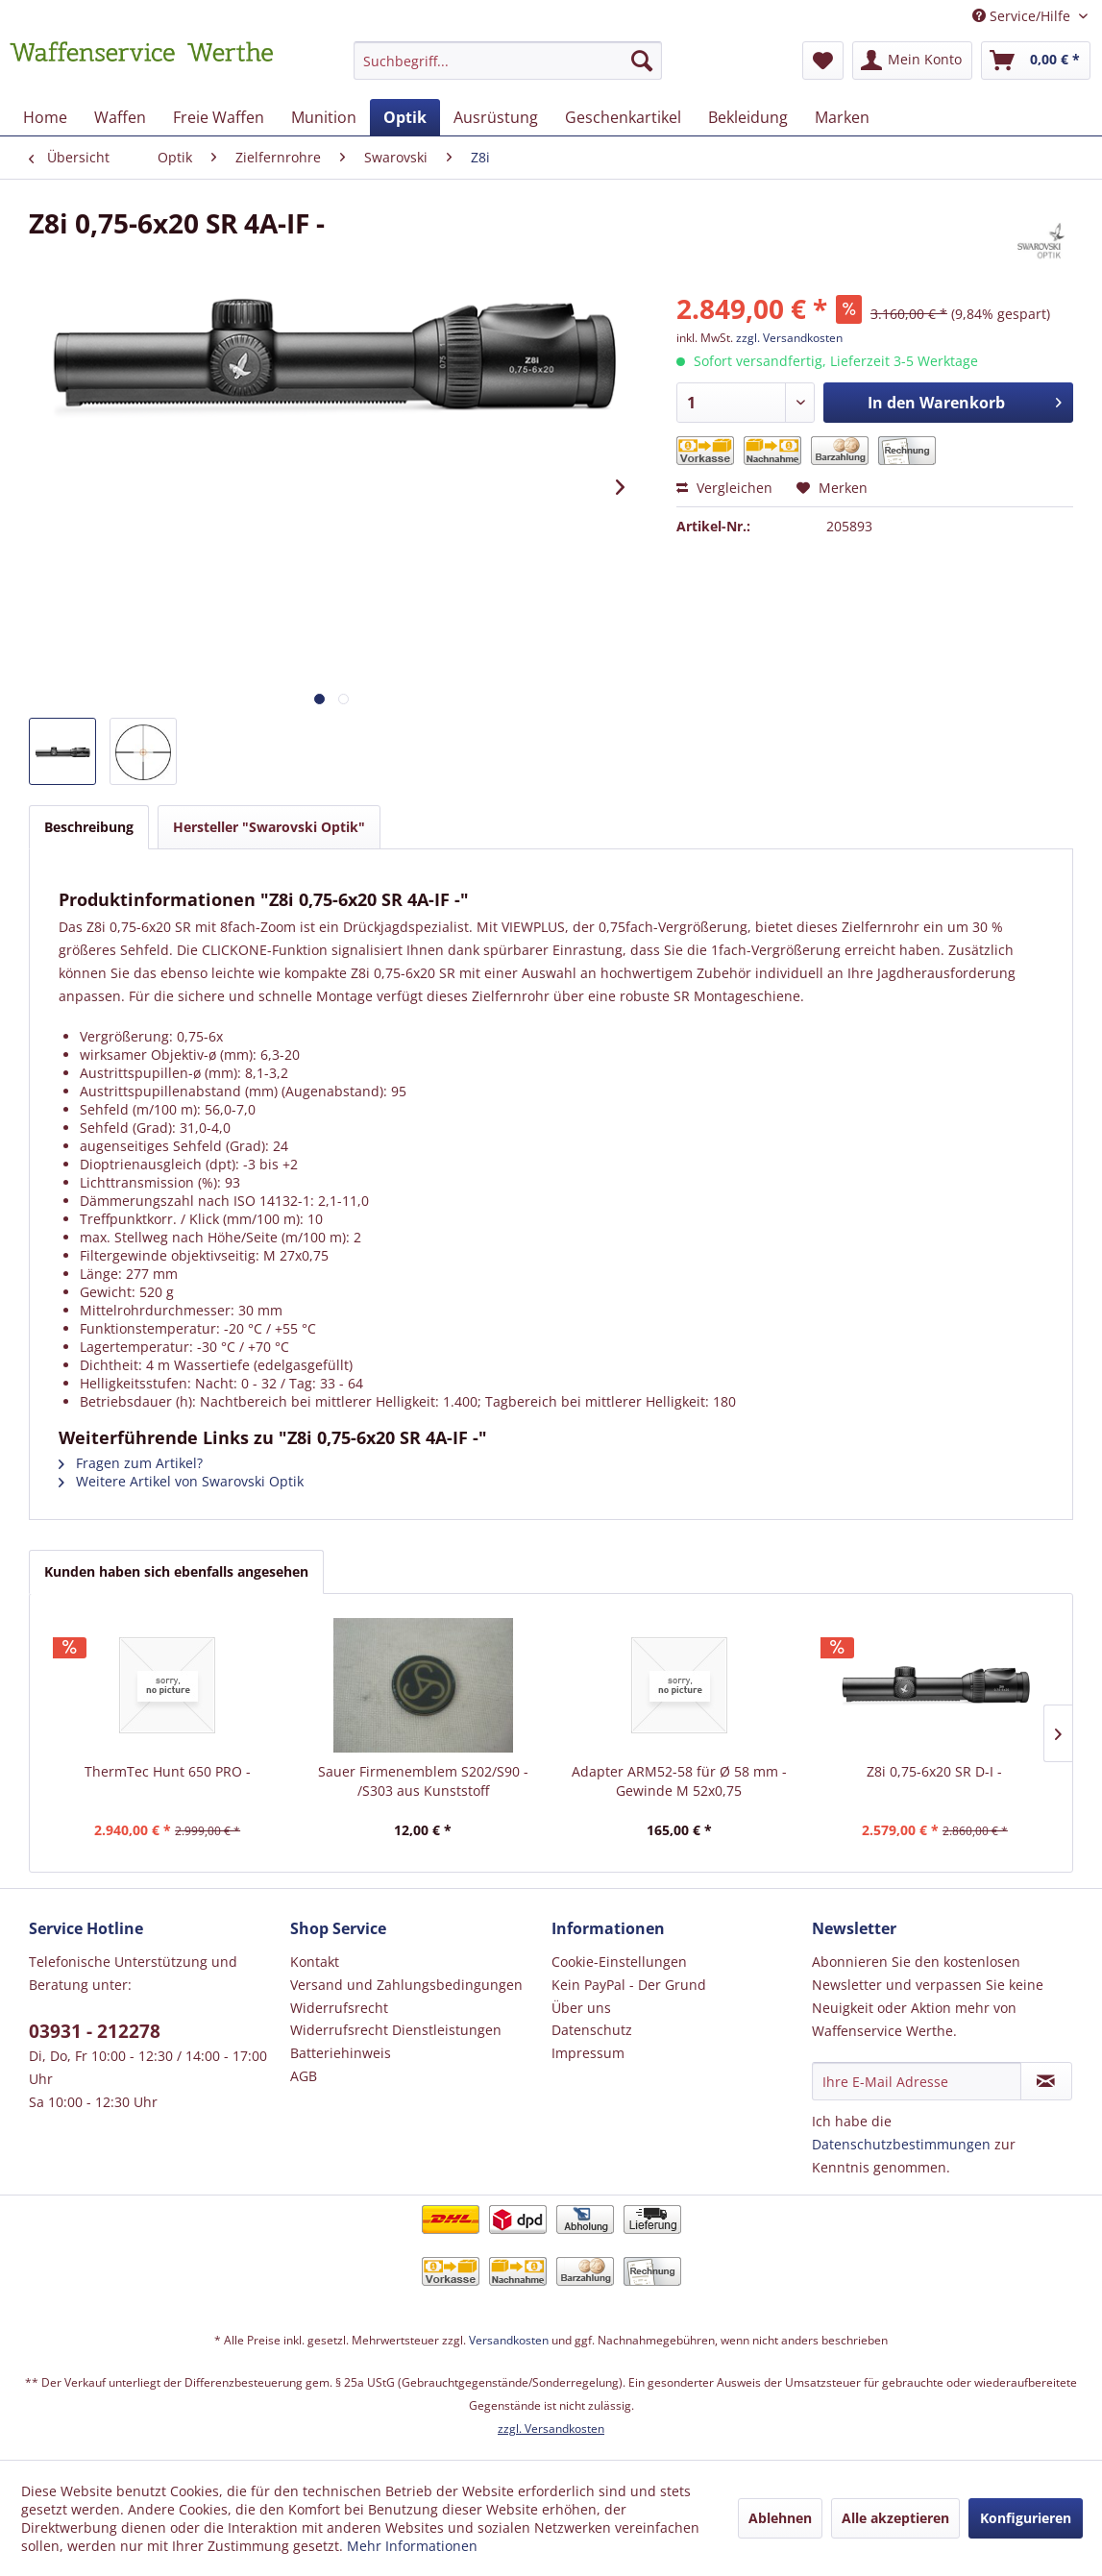  I want to click on Konfigurieren, so click(1025, 2518).